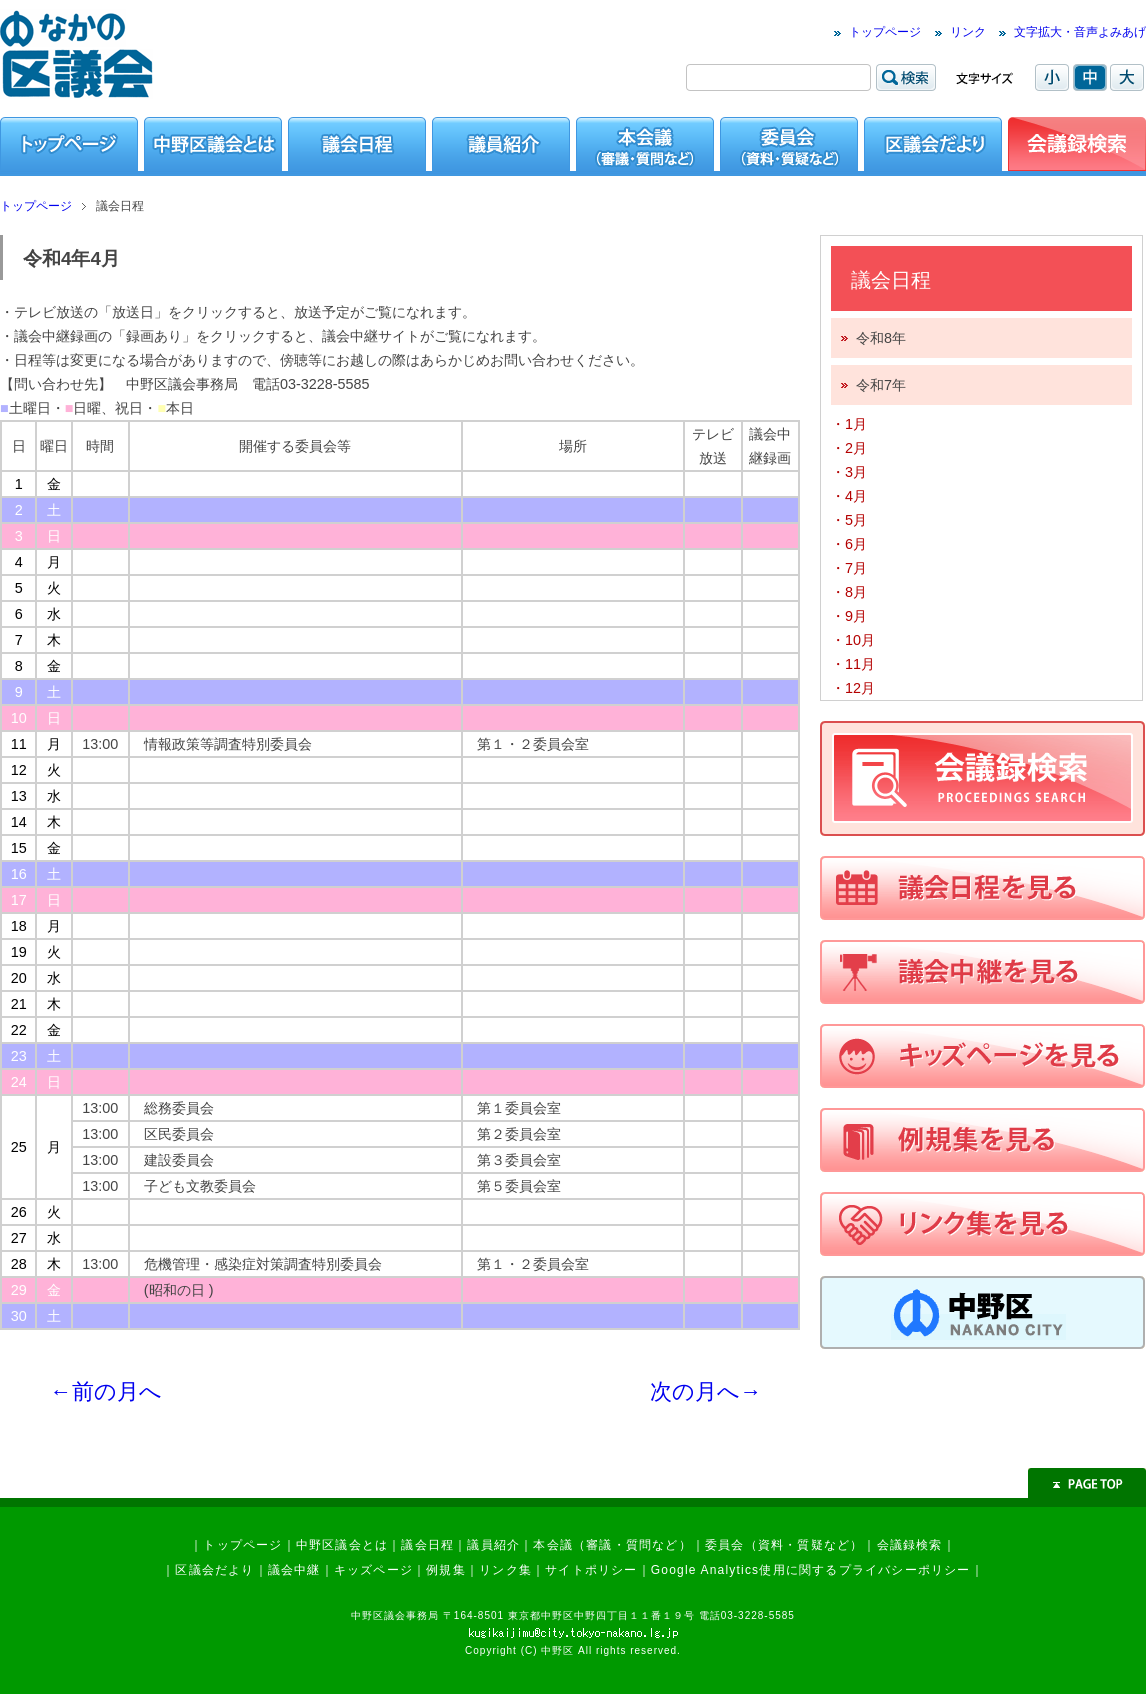 This screenshot has width=1146, height=1694. What do you see at coordinates (427, 1545) in the screenshot?
I see `議会日程` at bounding box center [427, 1545].